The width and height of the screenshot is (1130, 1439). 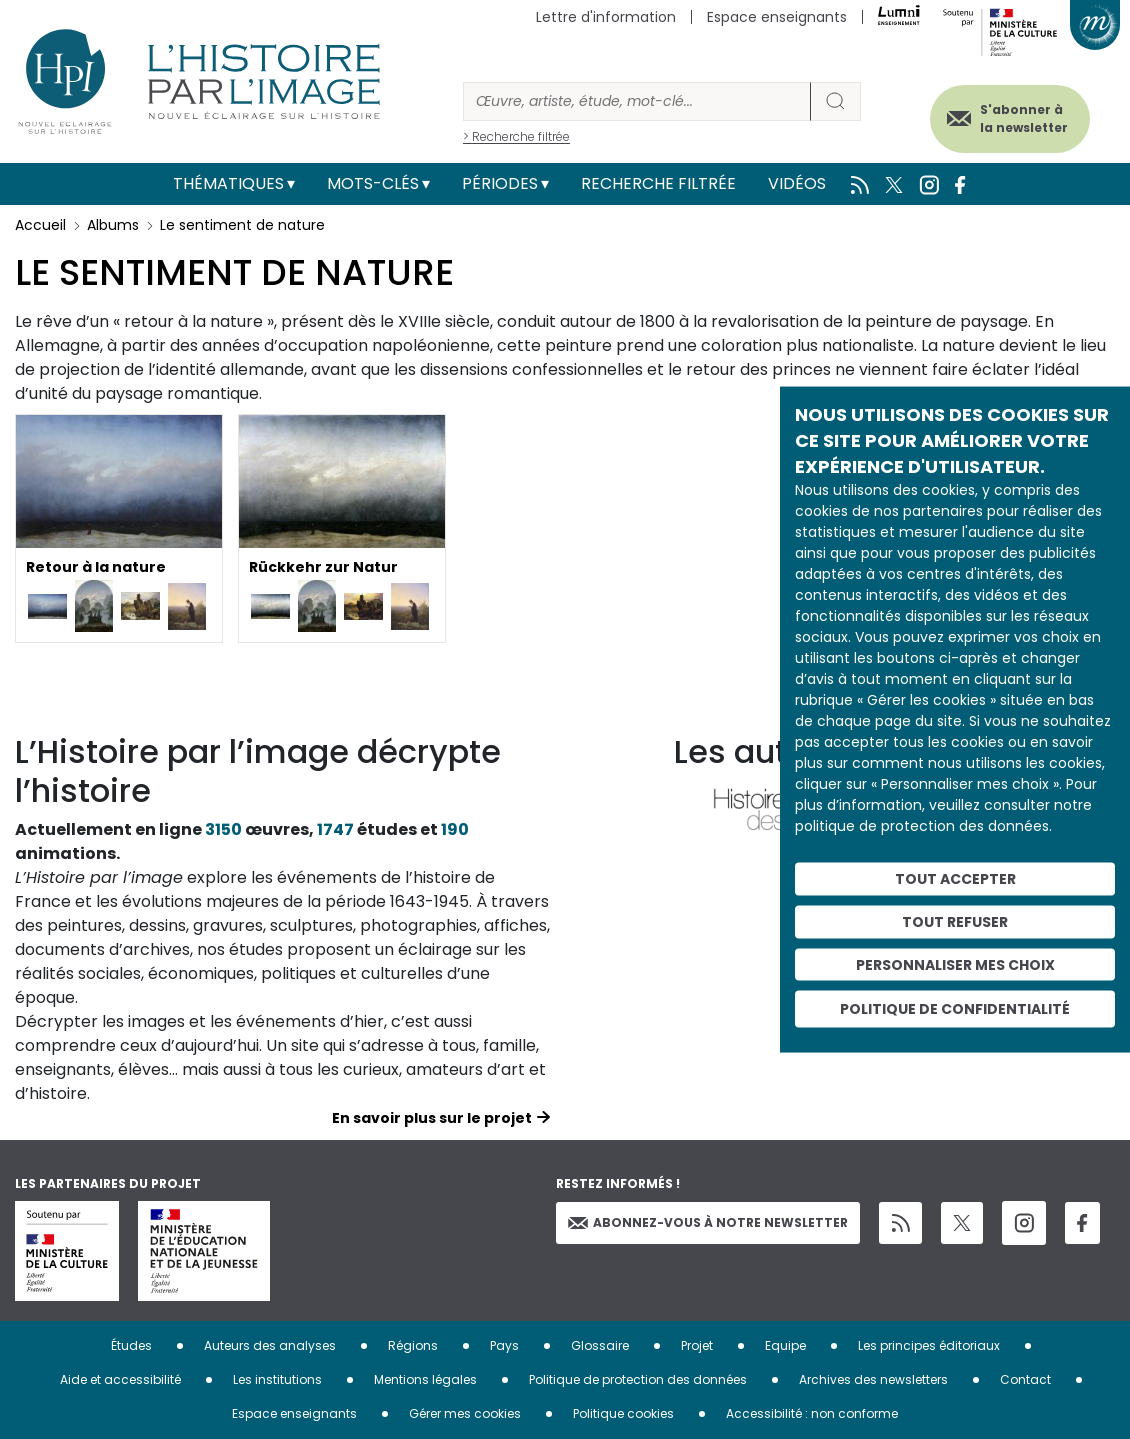 What do you see at coordinates (955, 964) in the screenshot?
I see `Personnaliser mes choix [Personnaliser mes choix (fenêtre modale)]` at bounding box center [955, 964].